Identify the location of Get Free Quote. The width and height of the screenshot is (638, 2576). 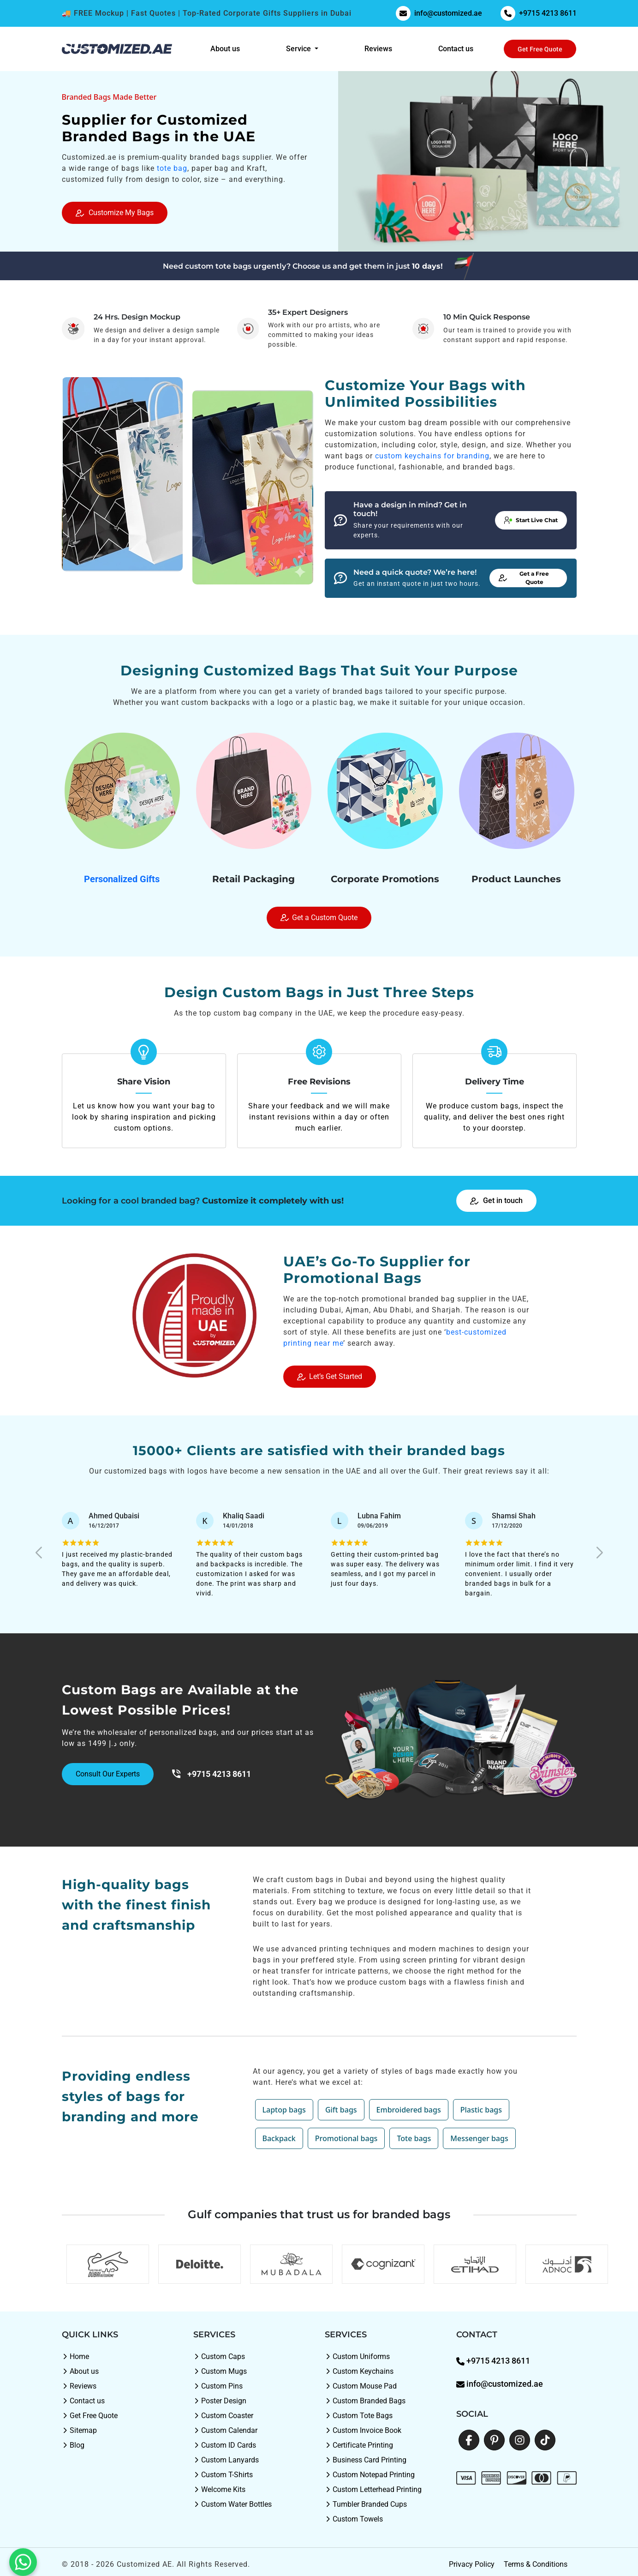
(540, 49).